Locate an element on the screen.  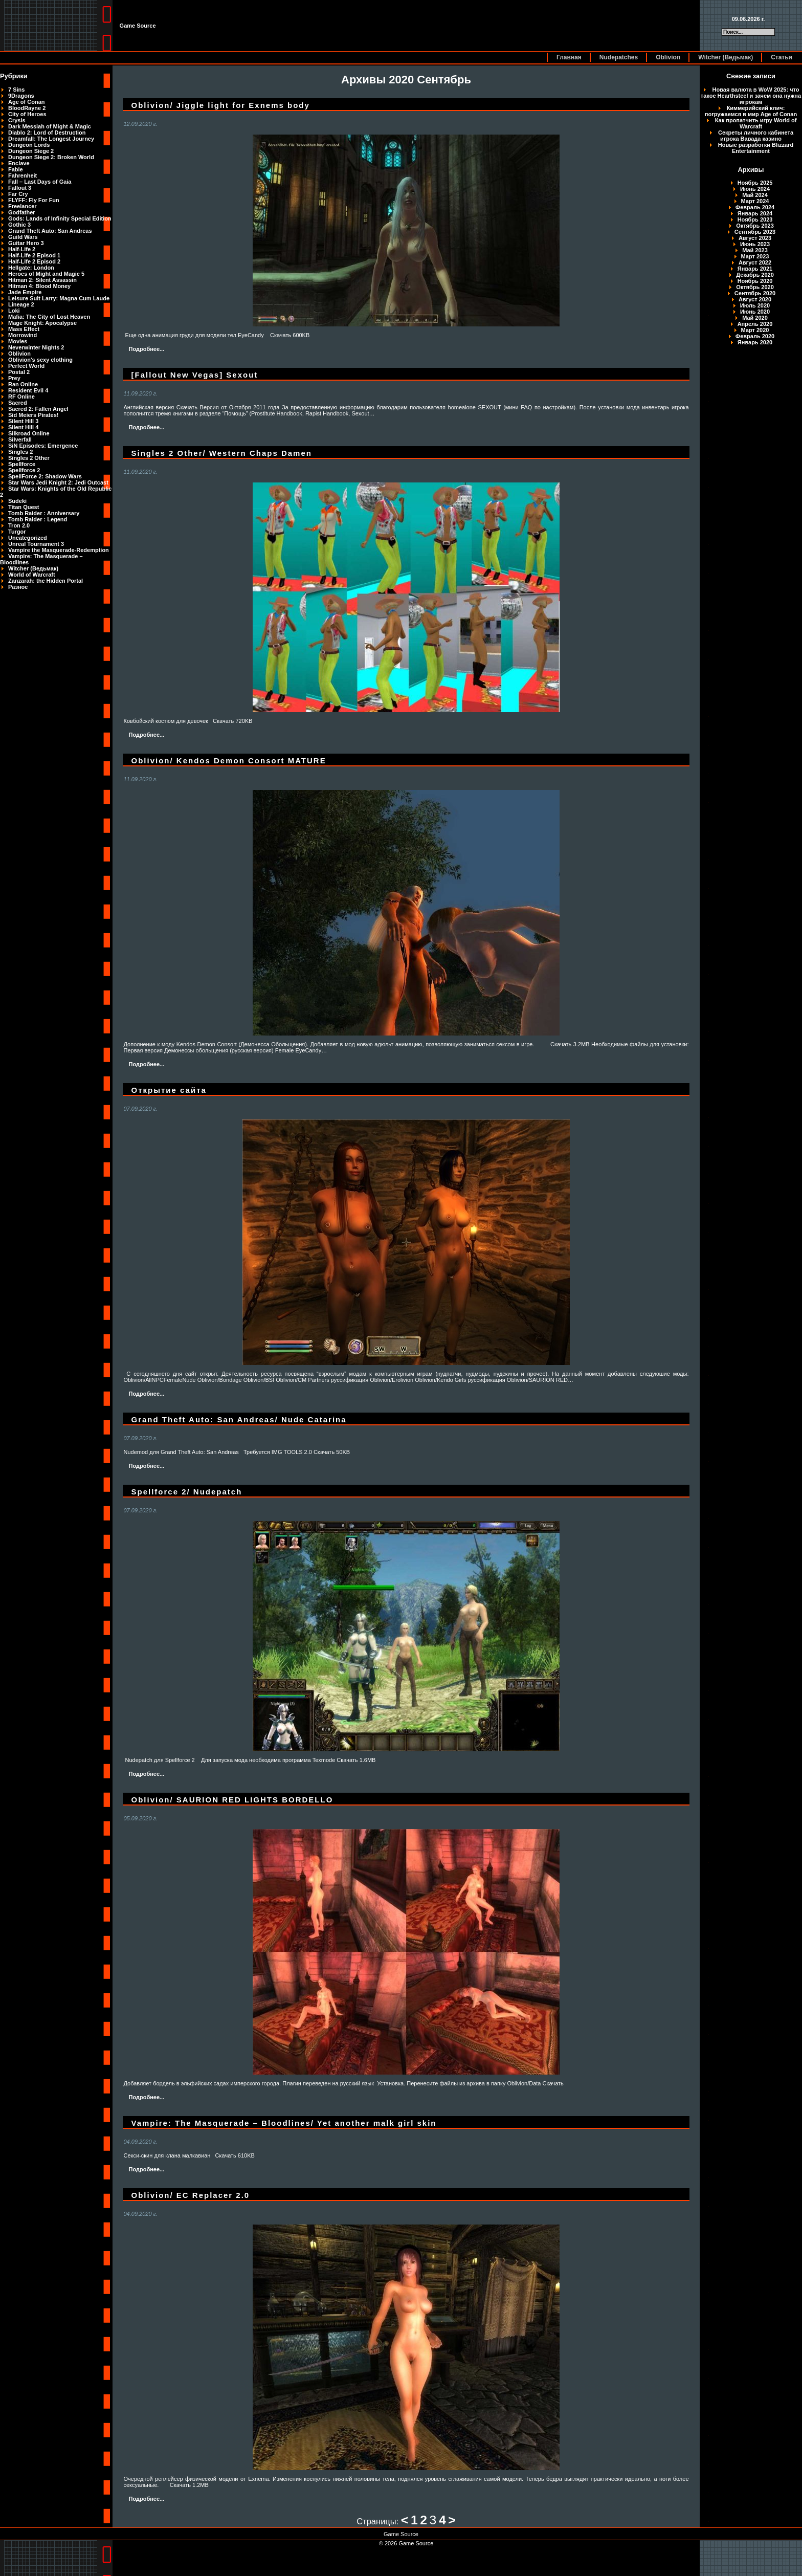
Март 2020 is located at coordinates (755, 330).